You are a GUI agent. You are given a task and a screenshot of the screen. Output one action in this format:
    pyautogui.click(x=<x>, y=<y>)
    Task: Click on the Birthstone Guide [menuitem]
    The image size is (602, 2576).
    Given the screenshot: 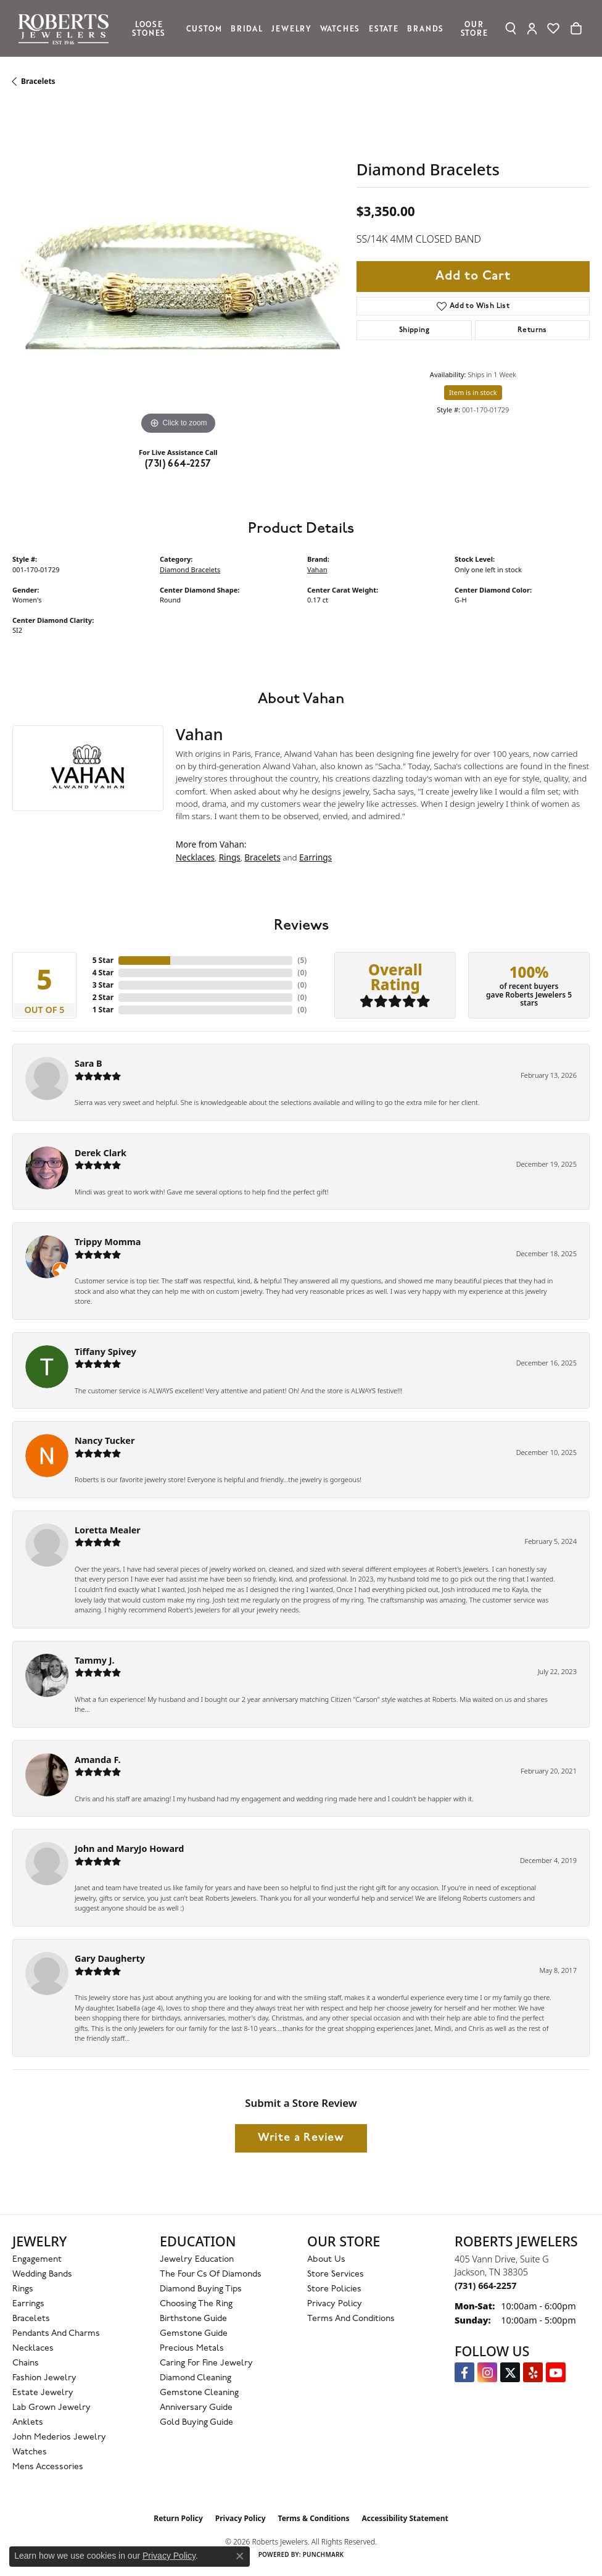 What is the action you would take?
    pyautogui.click(x=193, y=2319)
    